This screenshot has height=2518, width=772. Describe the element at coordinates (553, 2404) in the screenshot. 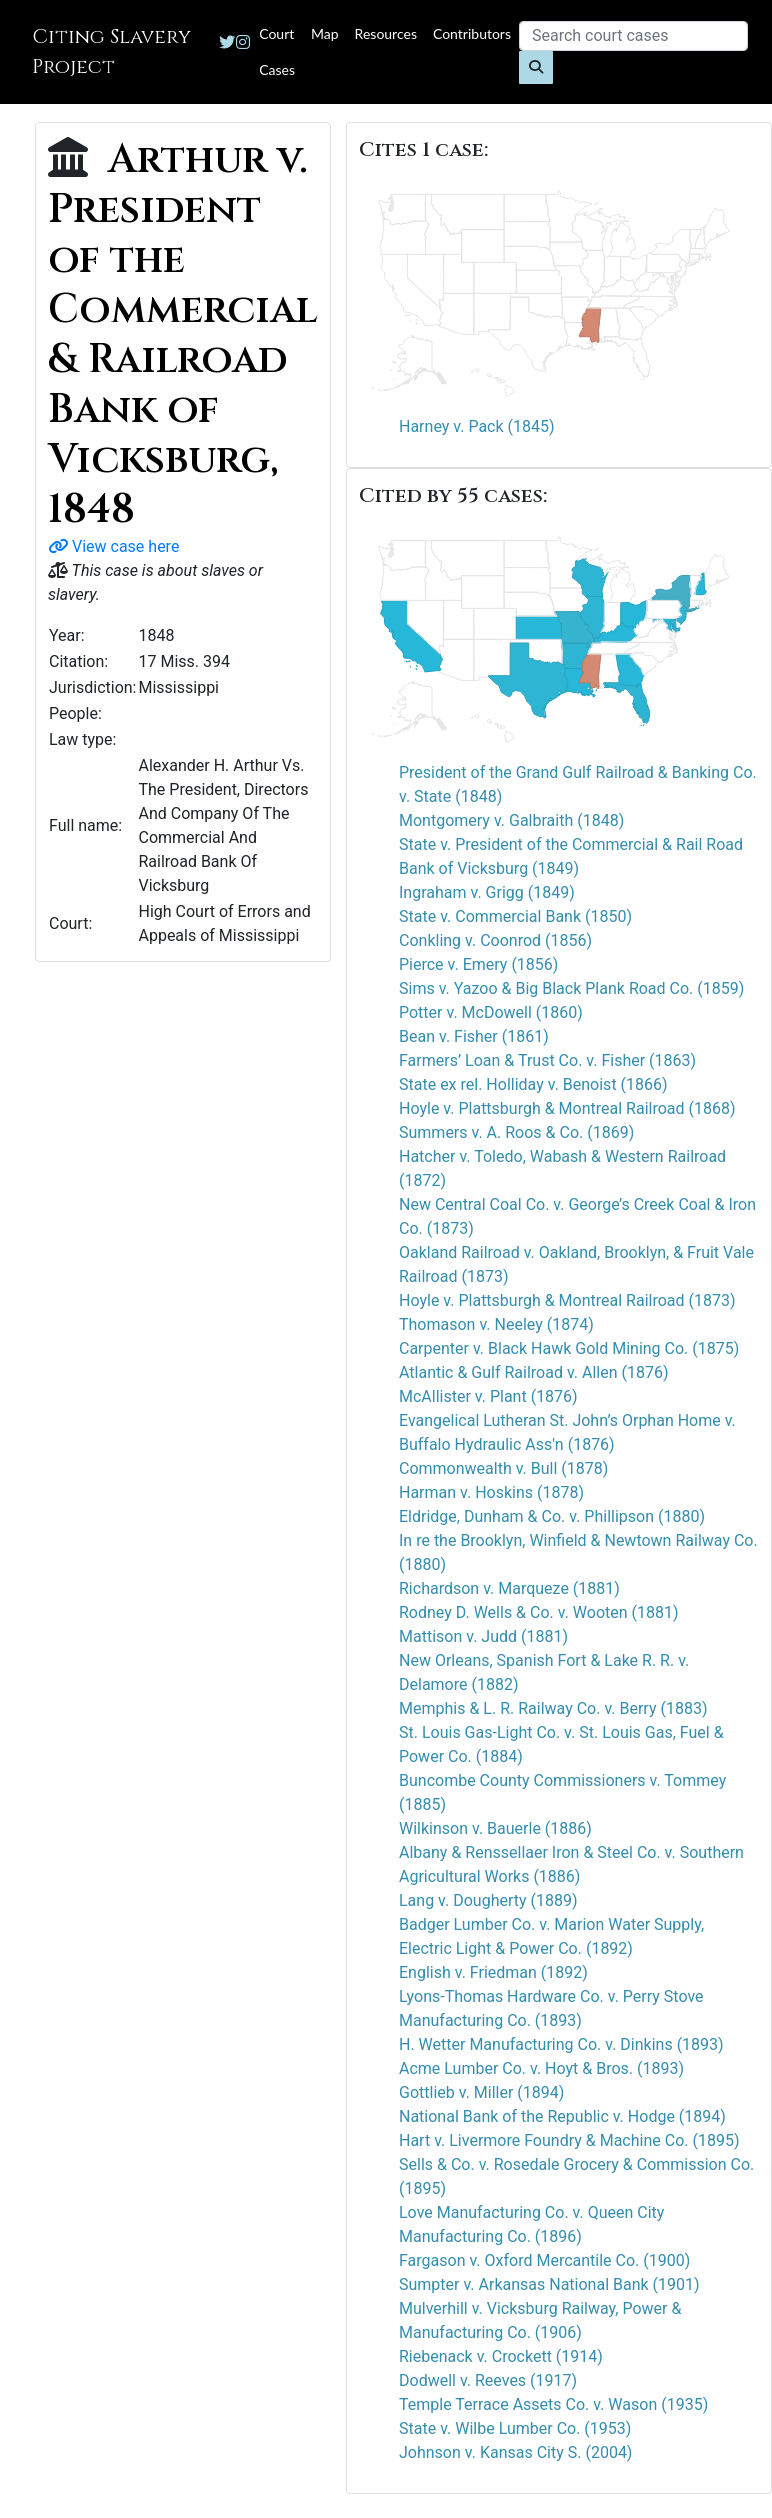

I see `Temple Terrace Assets Co. v. Wason (1935)` at that location.